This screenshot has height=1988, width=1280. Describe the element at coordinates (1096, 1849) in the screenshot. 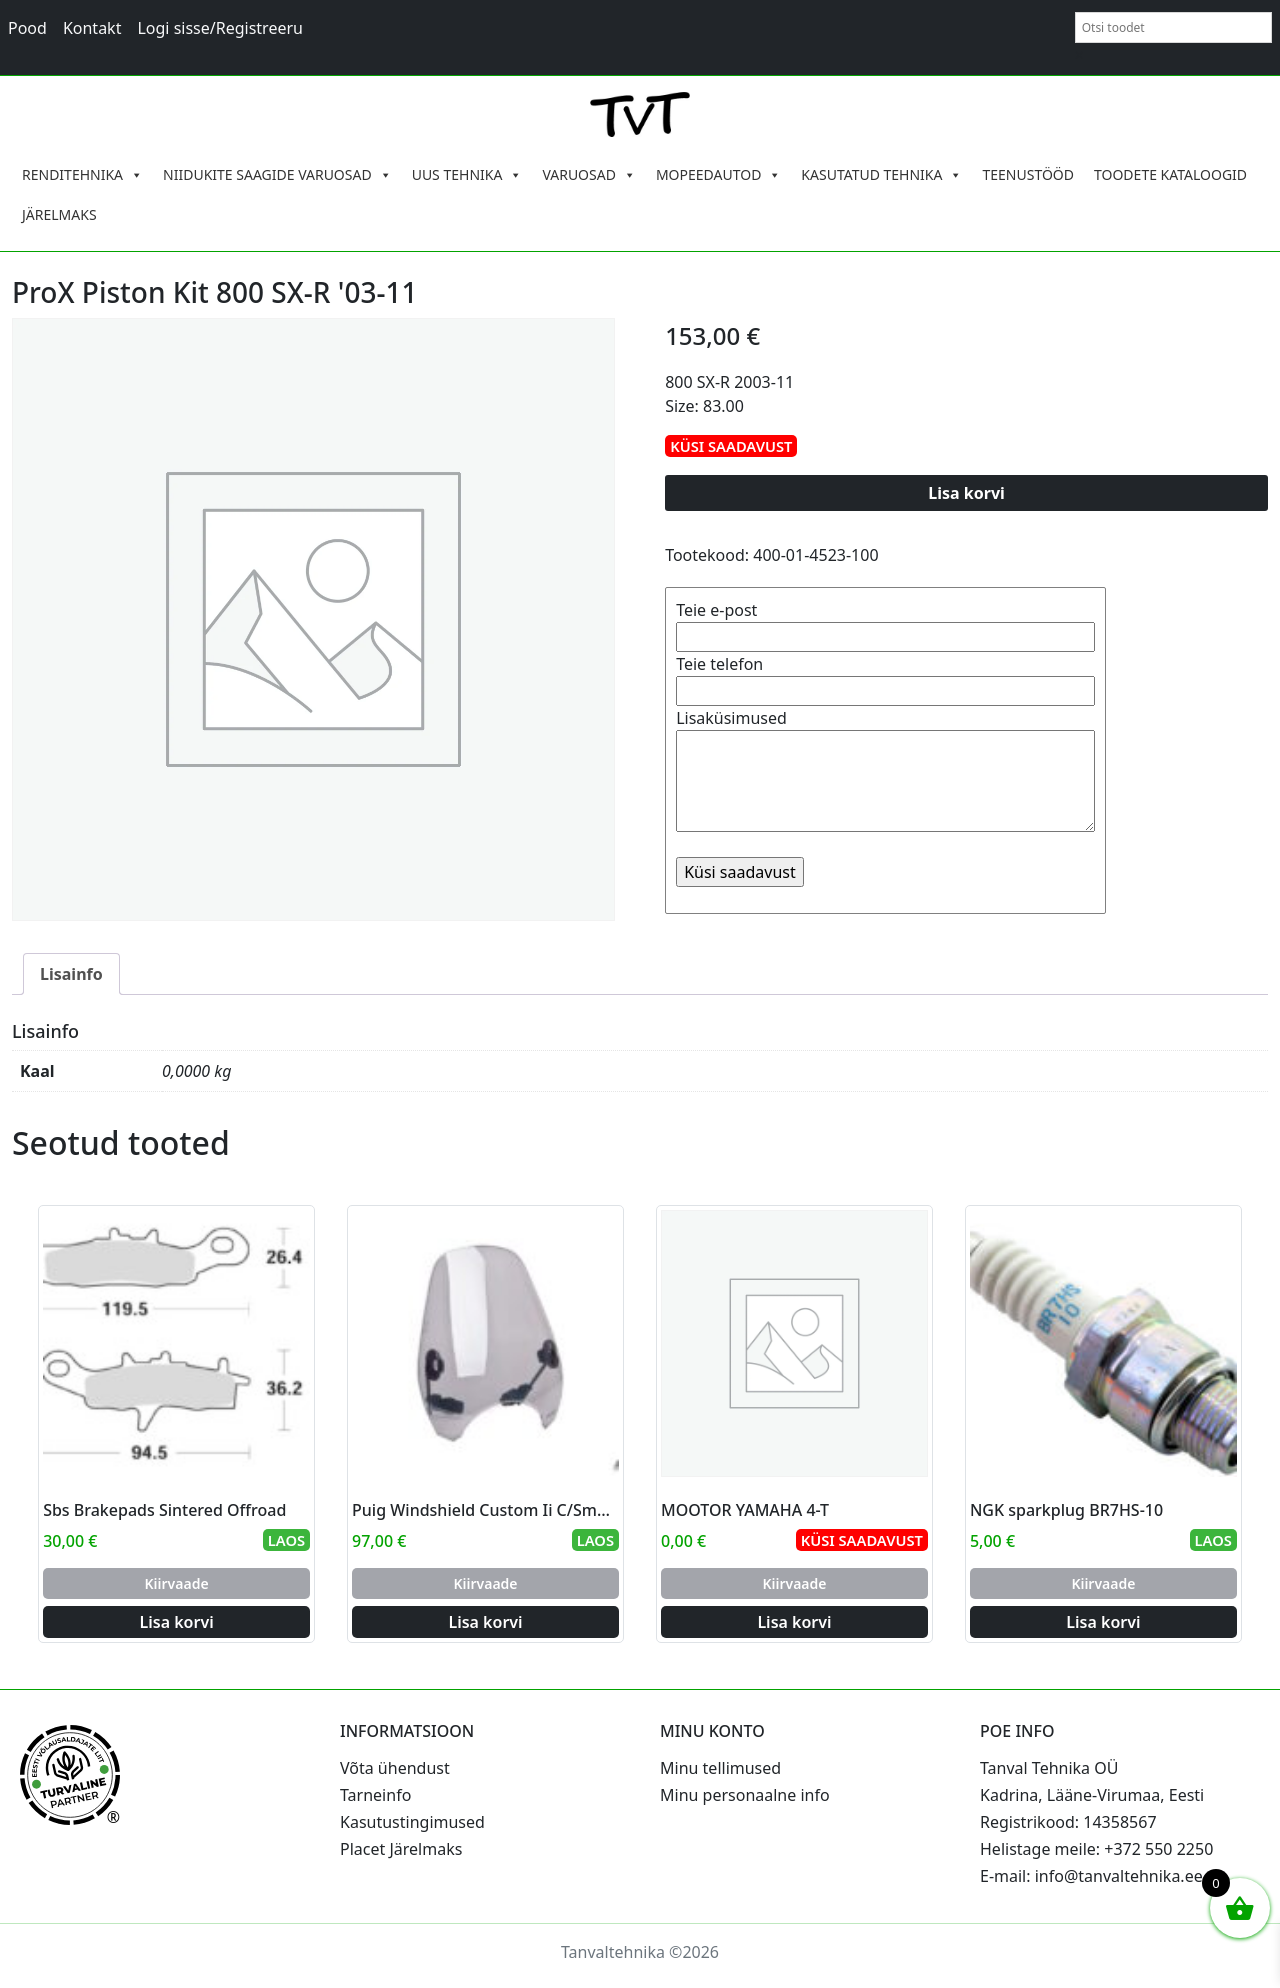

I see `Helistage meile: +372 550 2250` at that location.